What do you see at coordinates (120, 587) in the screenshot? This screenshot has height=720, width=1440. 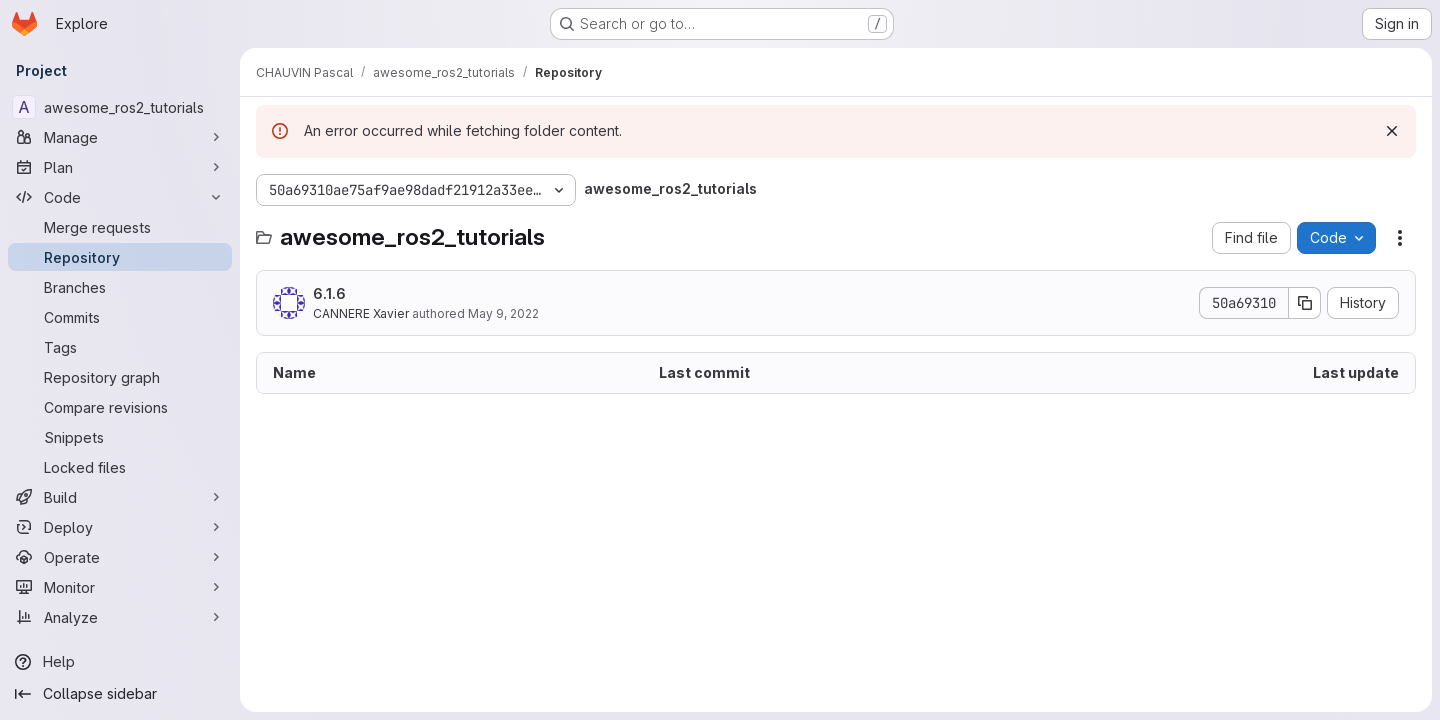 I see `[Monitor]` at bounding box center [120, 587].